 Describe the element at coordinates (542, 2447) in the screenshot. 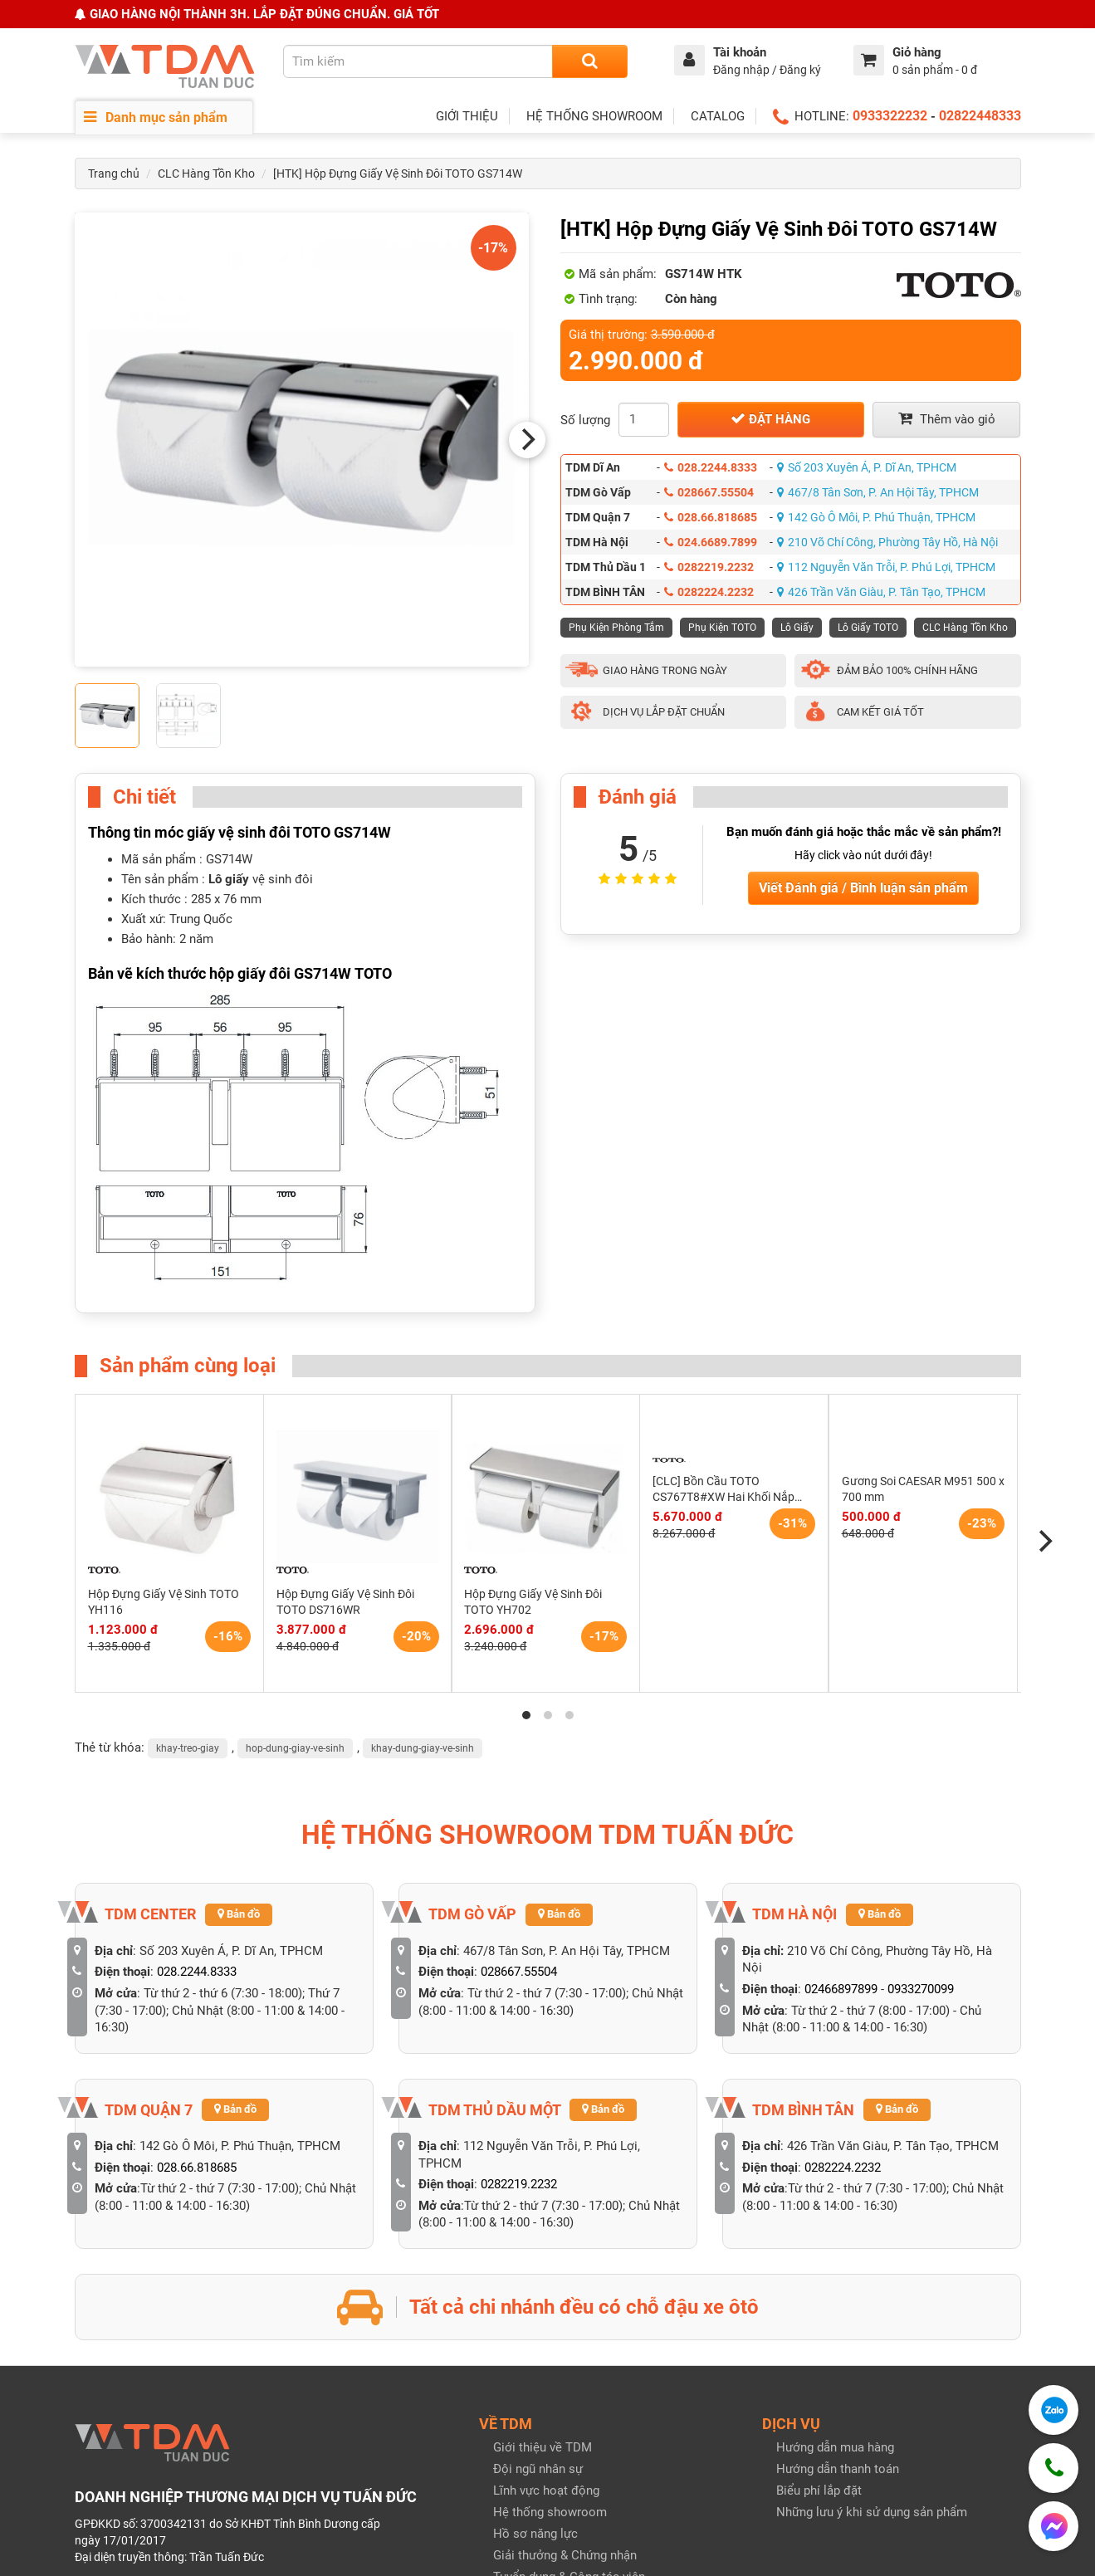

I see `Giới thiệu về TDM` at that location.